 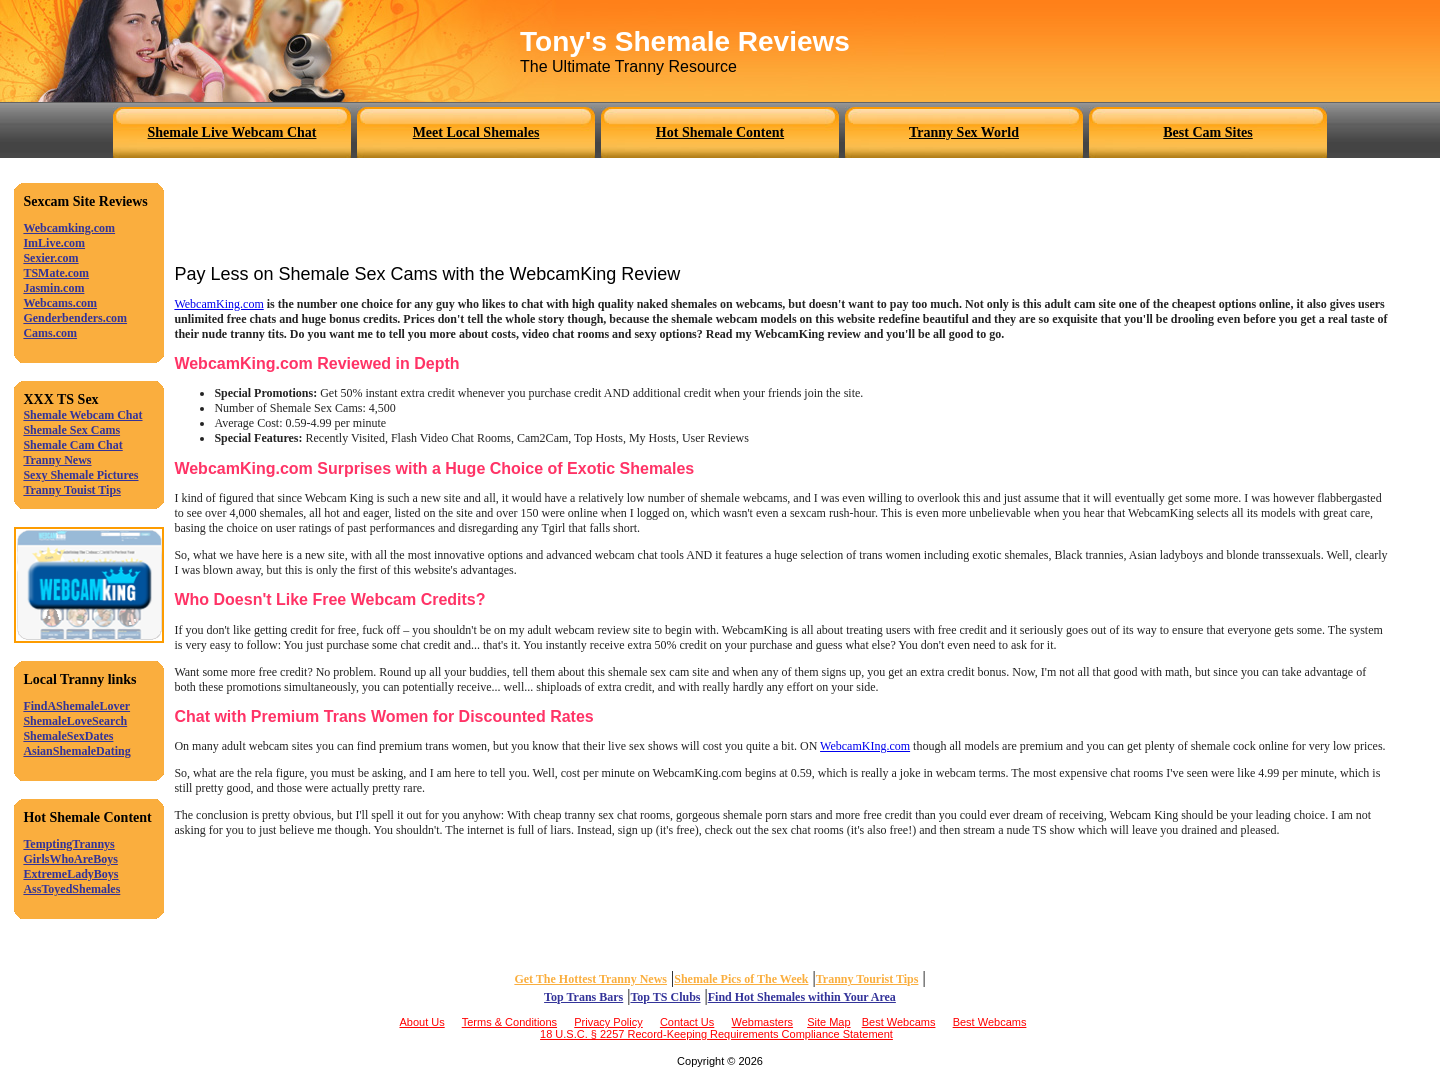 What do you see at coordinates (720, 132) in the screenshot?
I see `Hot Shemale Content` at bounding box center [720, 132].